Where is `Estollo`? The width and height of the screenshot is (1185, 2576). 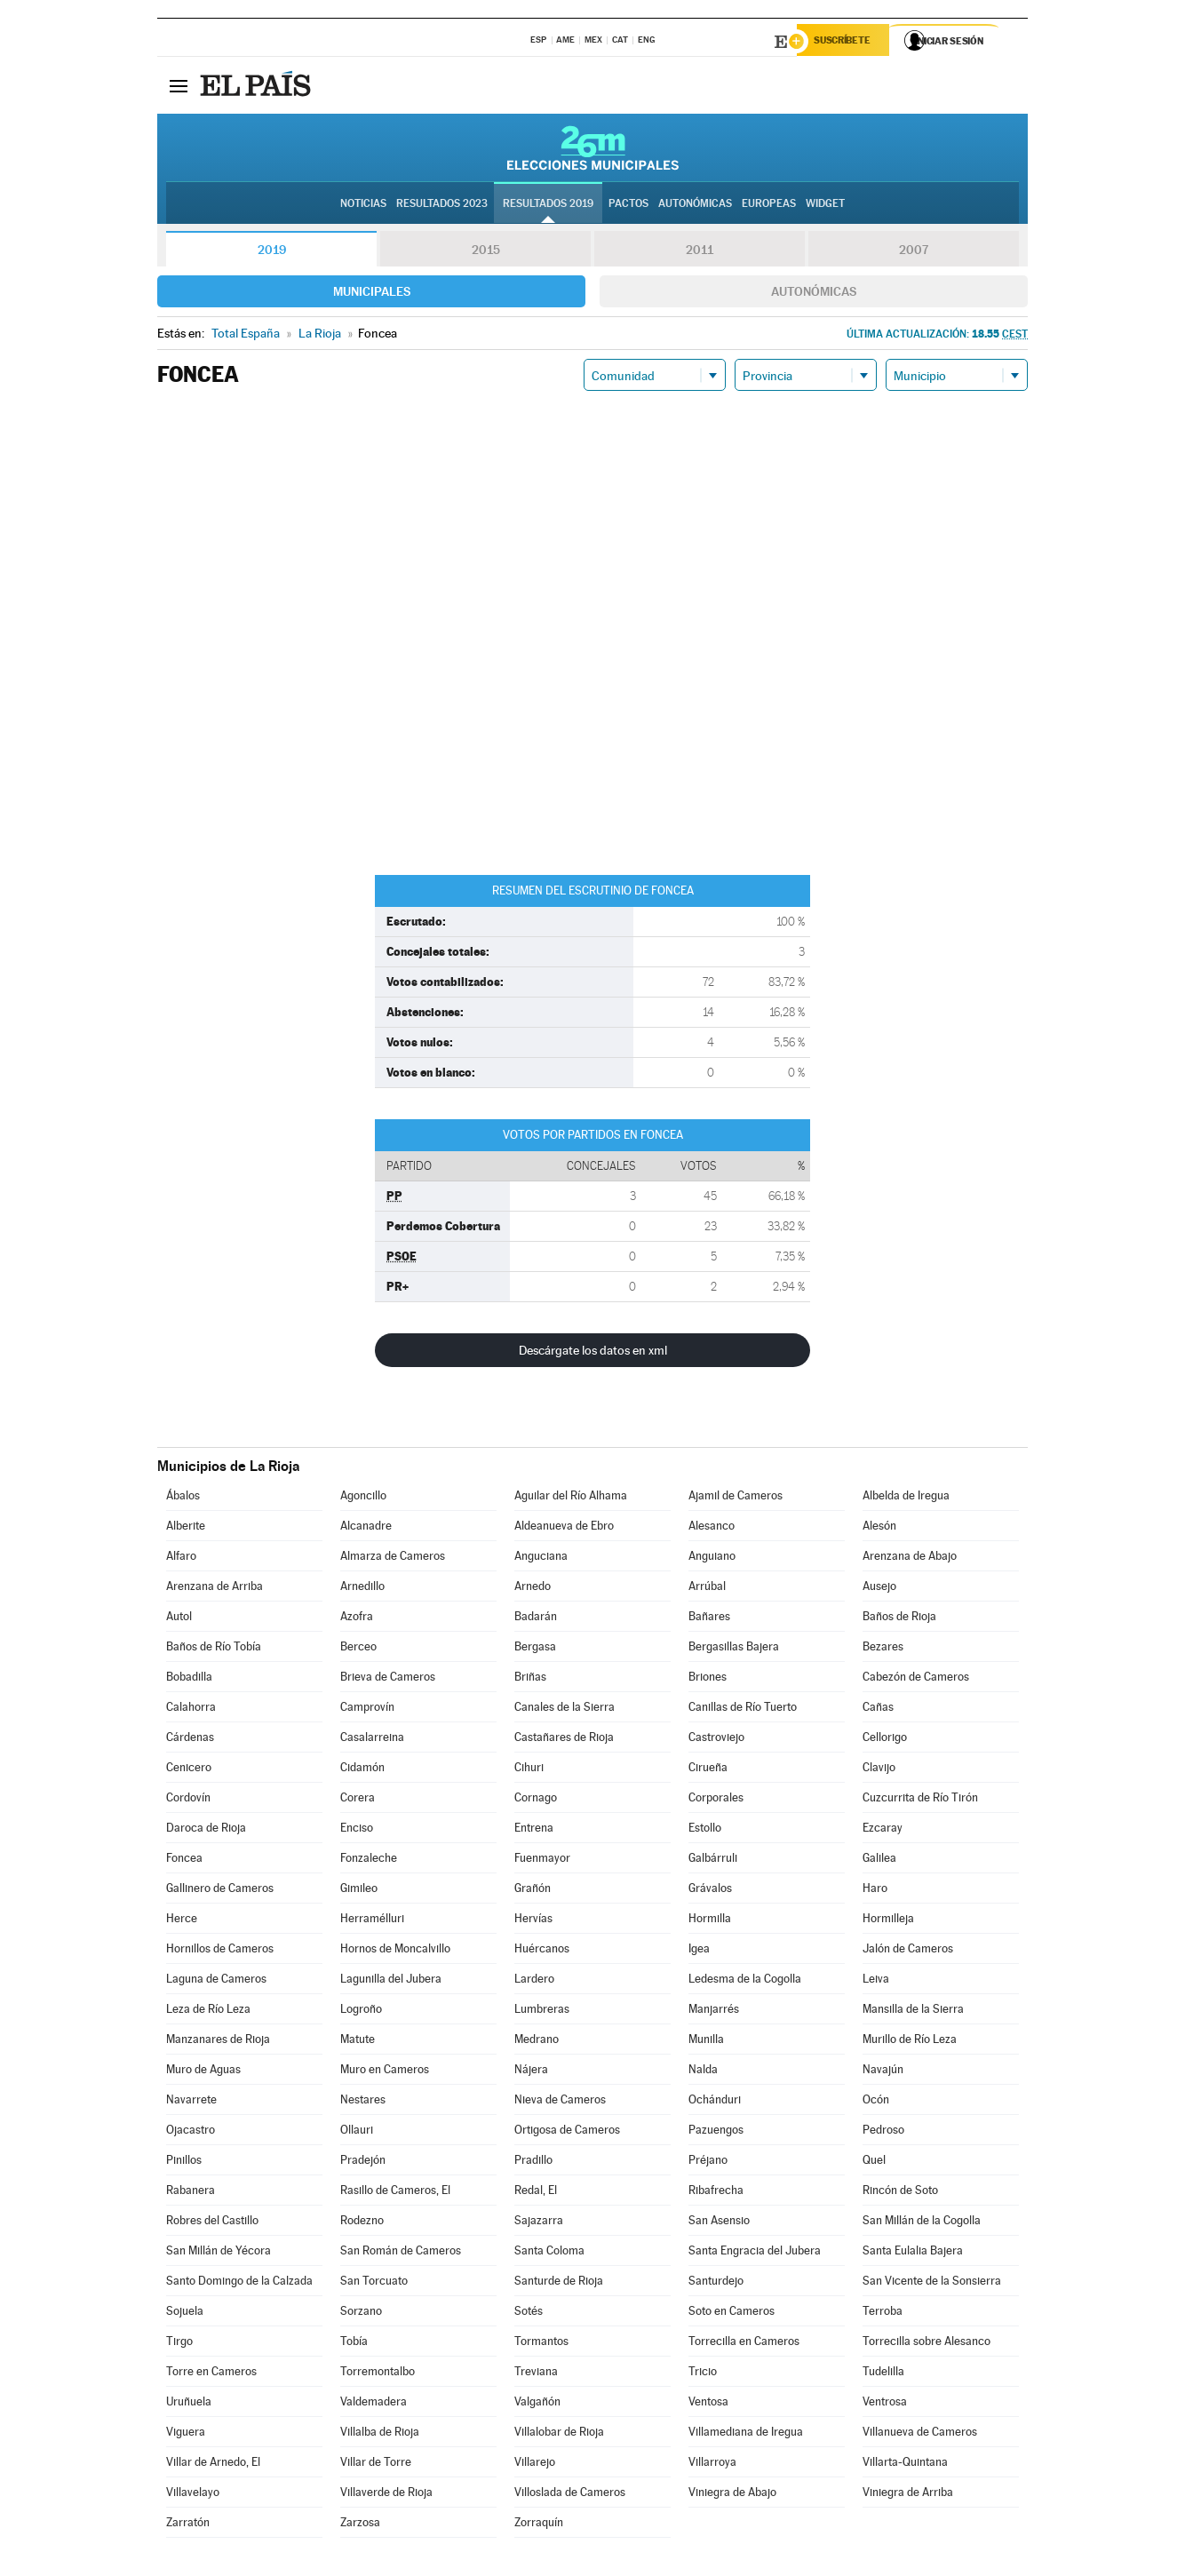
Estollo is located at coordinates (704, 1830).